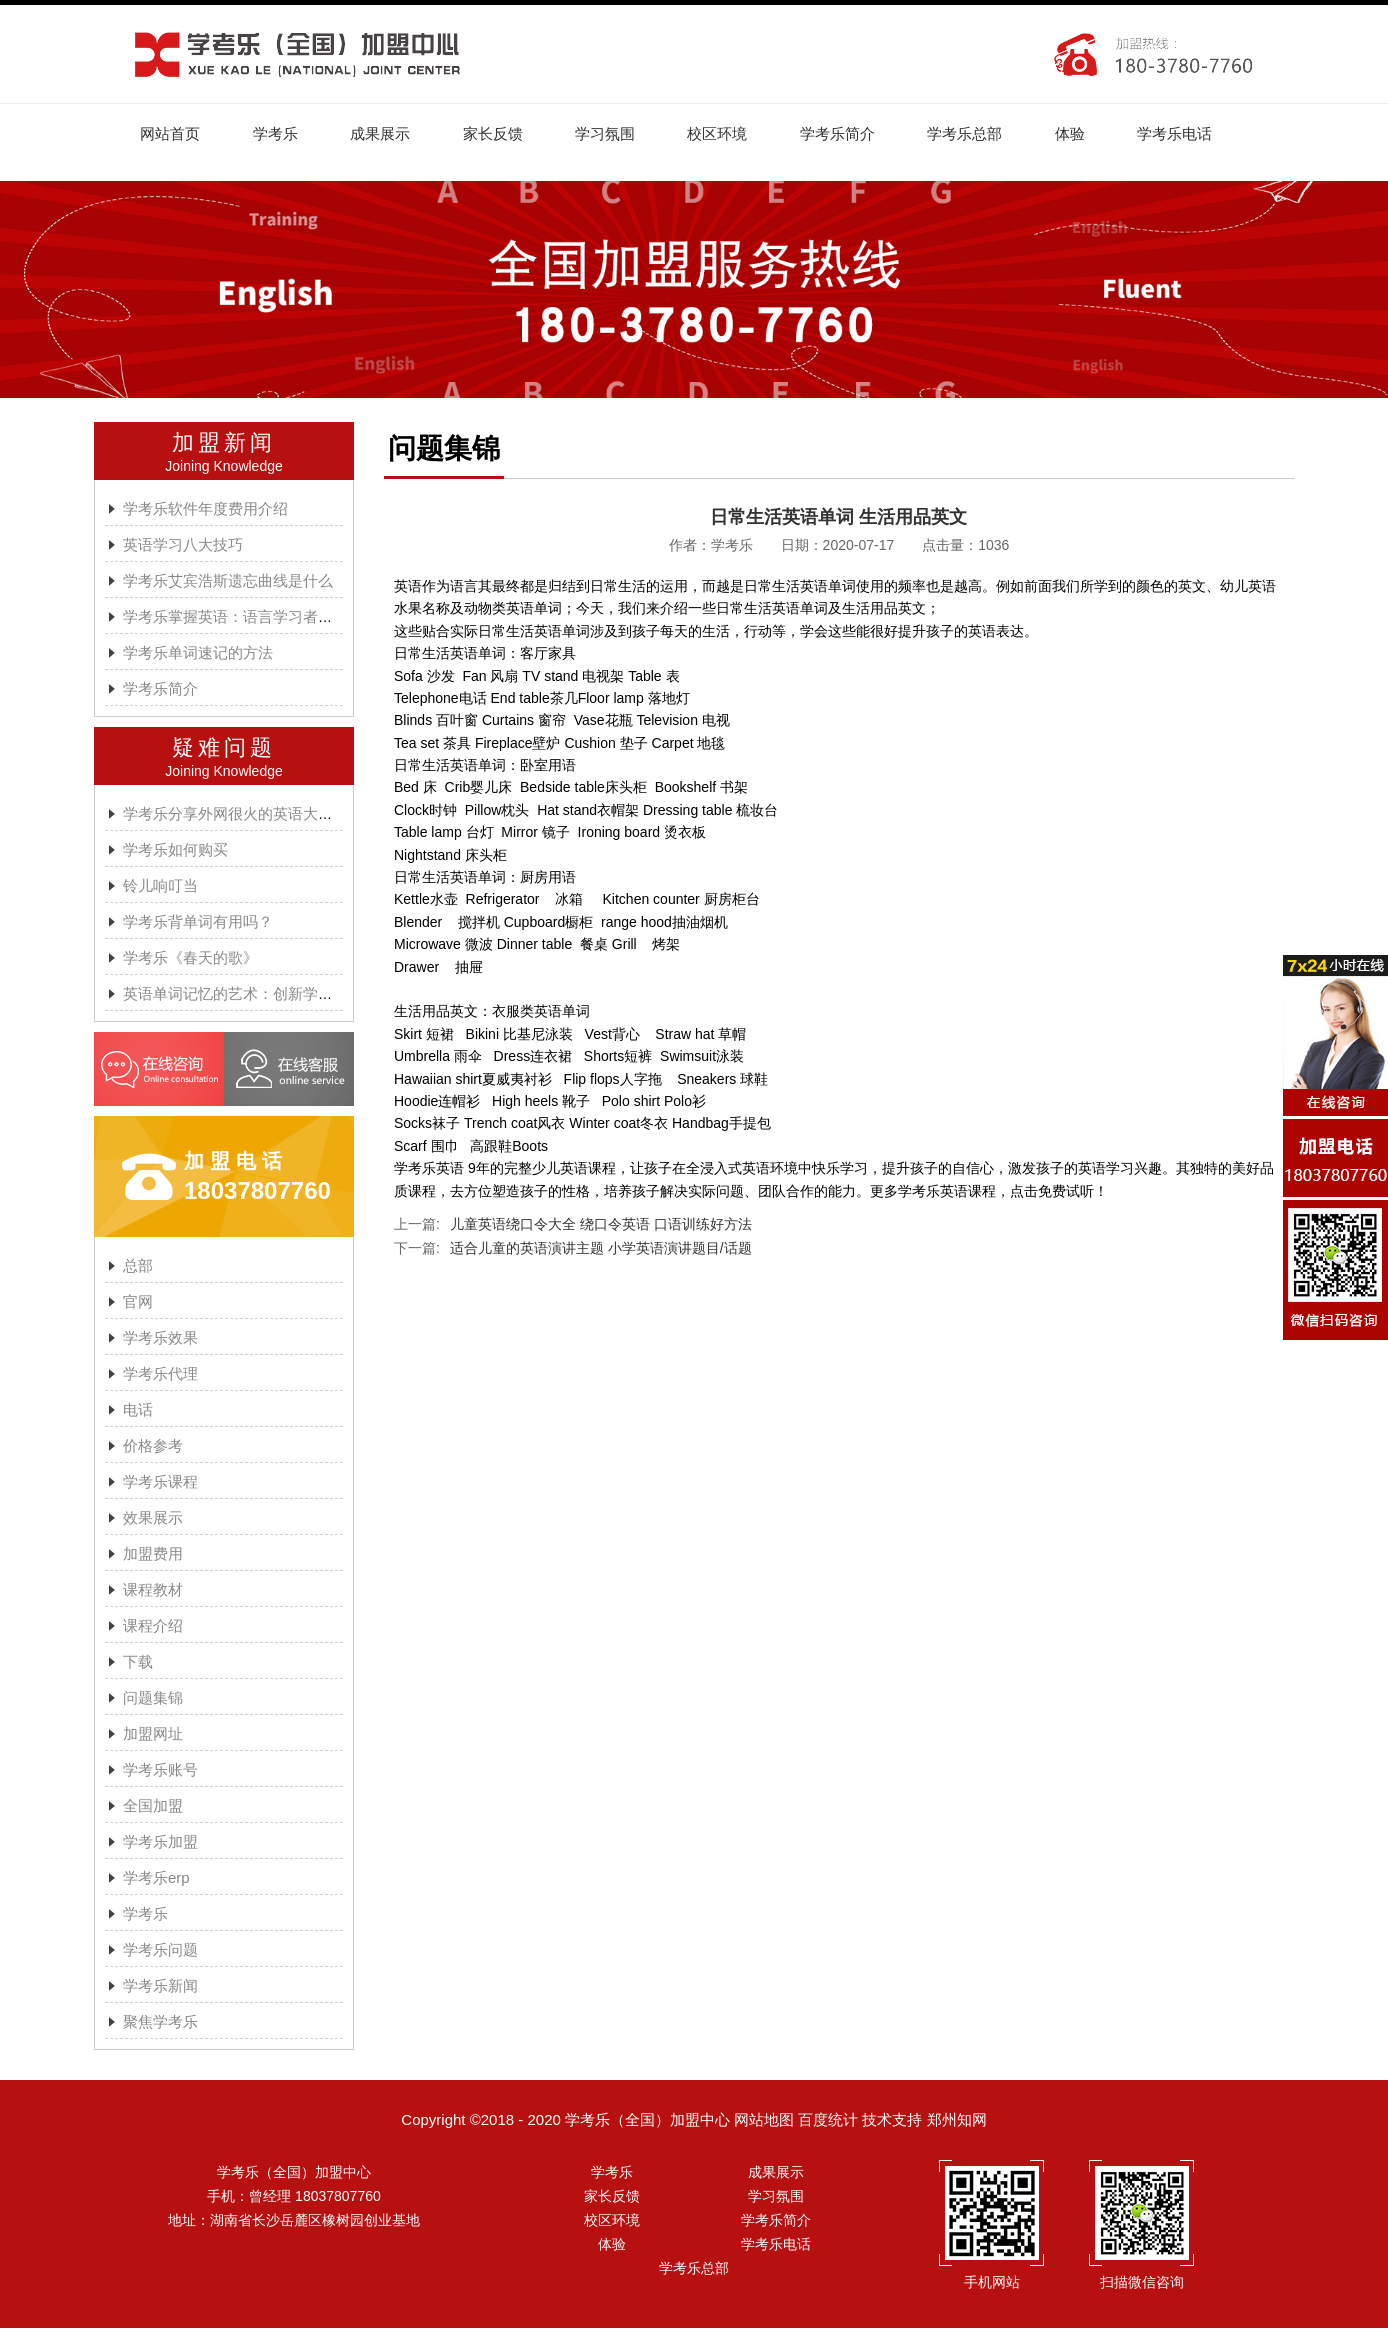 The image size is (1388, 2329). Describe the element at coordinates (138, 1266) in the screenshot. I see `总部` at that location.